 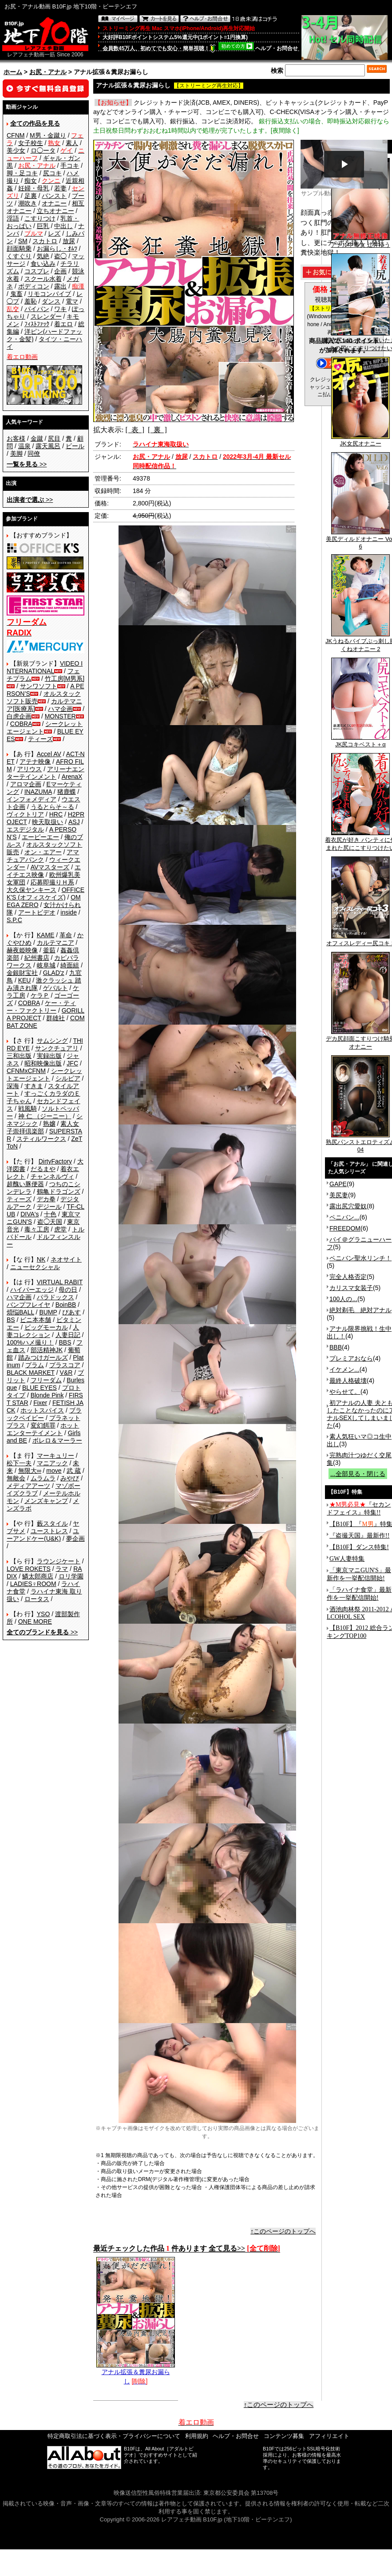 I want to click on オナニー, so click(x=54, y=203).